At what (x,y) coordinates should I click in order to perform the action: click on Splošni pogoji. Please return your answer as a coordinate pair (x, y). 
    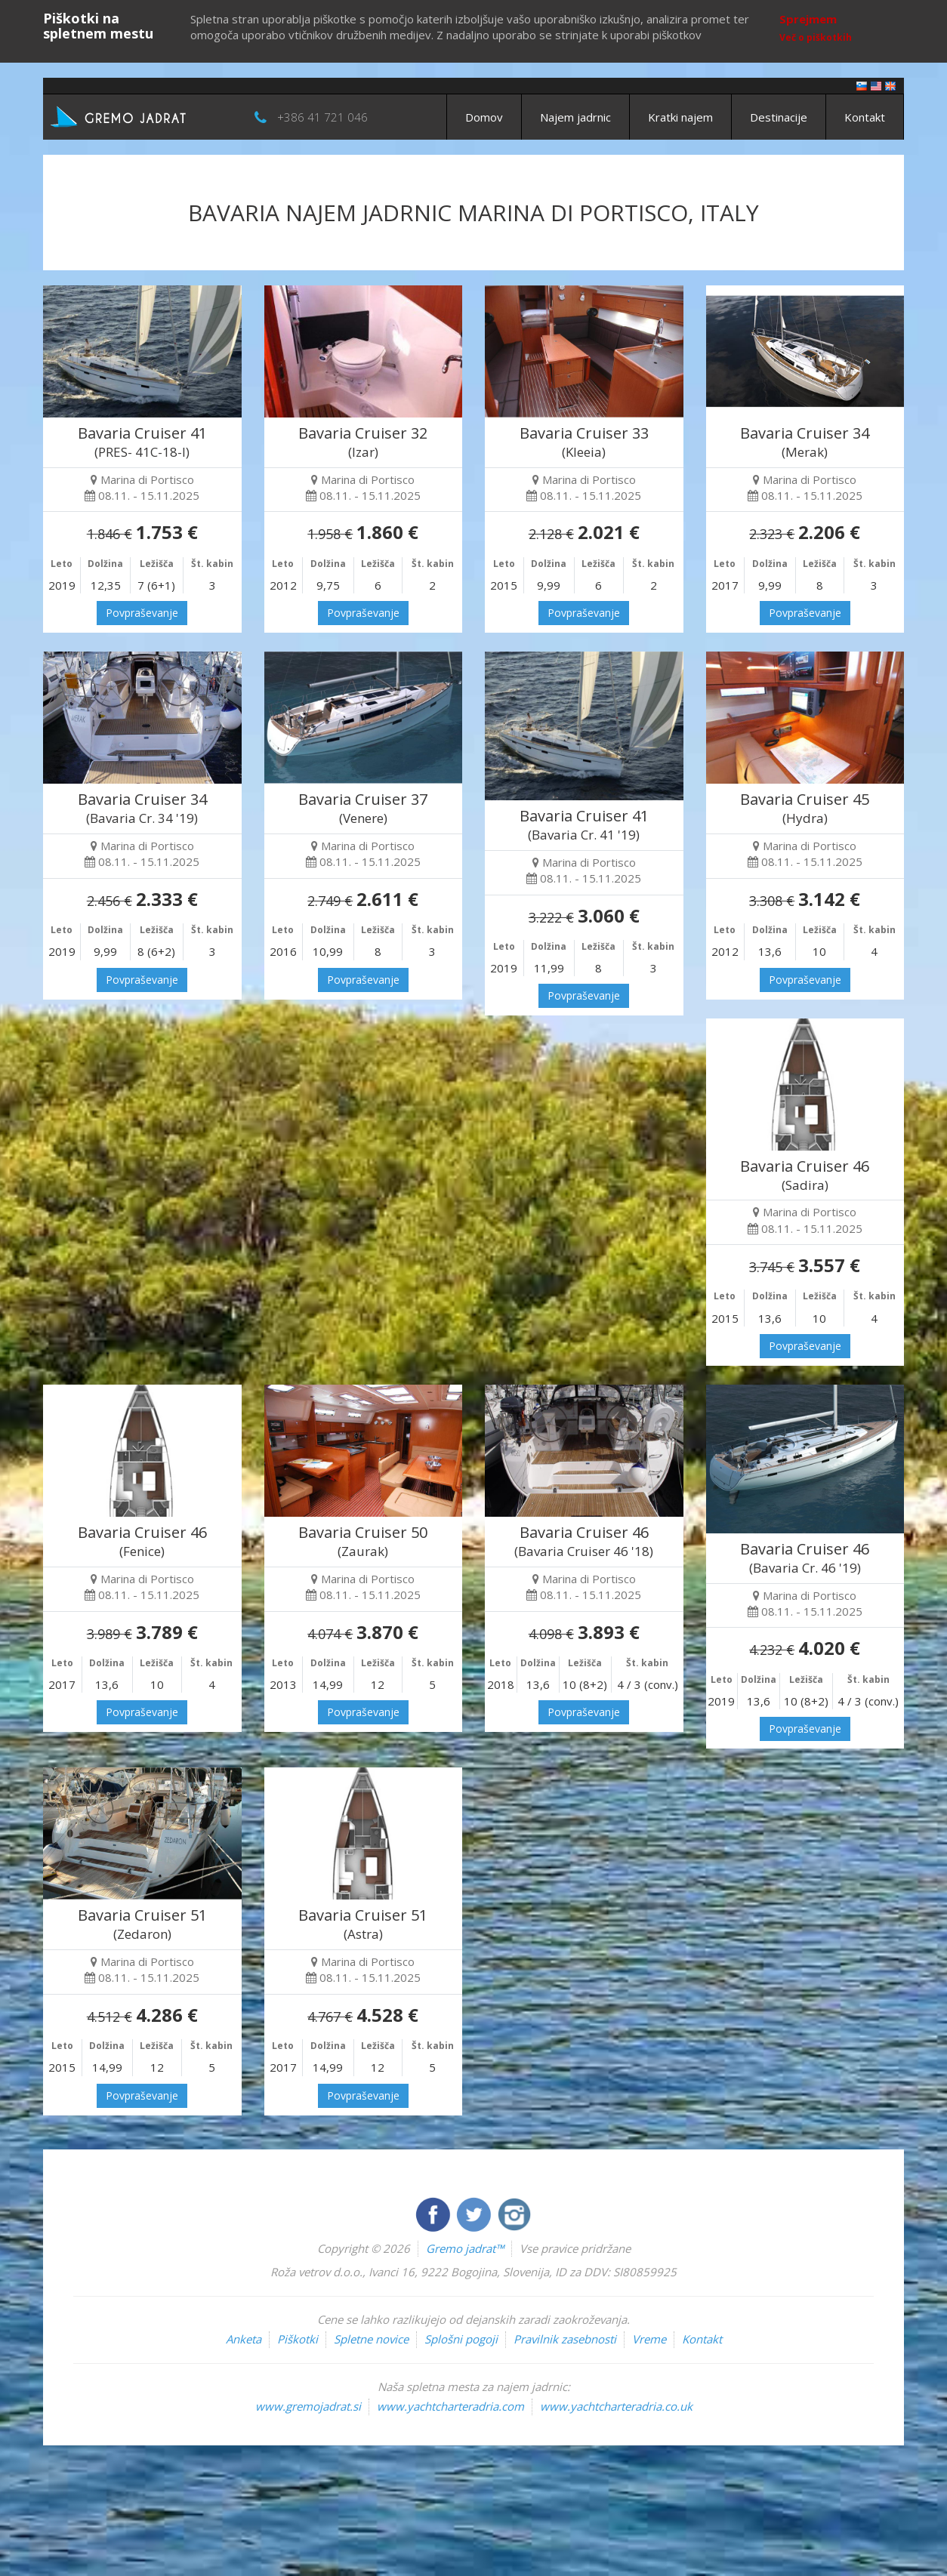
    Looking at the image, I should click on (461, 2338).